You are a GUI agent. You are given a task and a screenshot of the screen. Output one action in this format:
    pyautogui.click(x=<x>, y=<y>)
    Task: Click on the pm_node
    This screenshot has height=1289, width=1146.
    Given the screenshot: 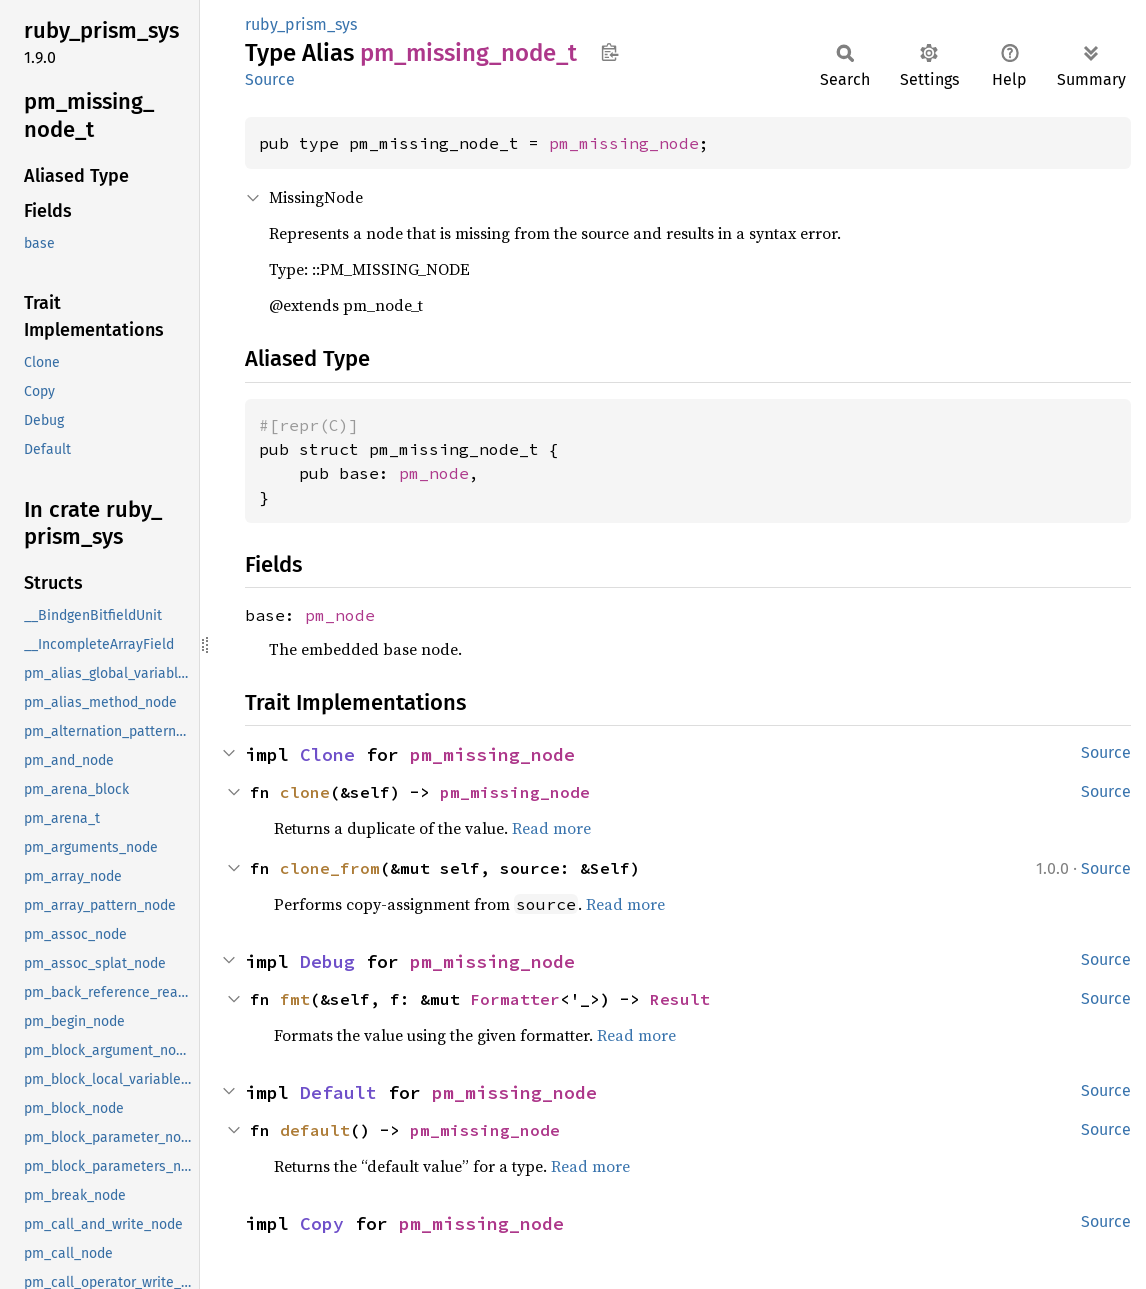 What is the action you would take?
    pyautogui.click(x=434, y=473)
    